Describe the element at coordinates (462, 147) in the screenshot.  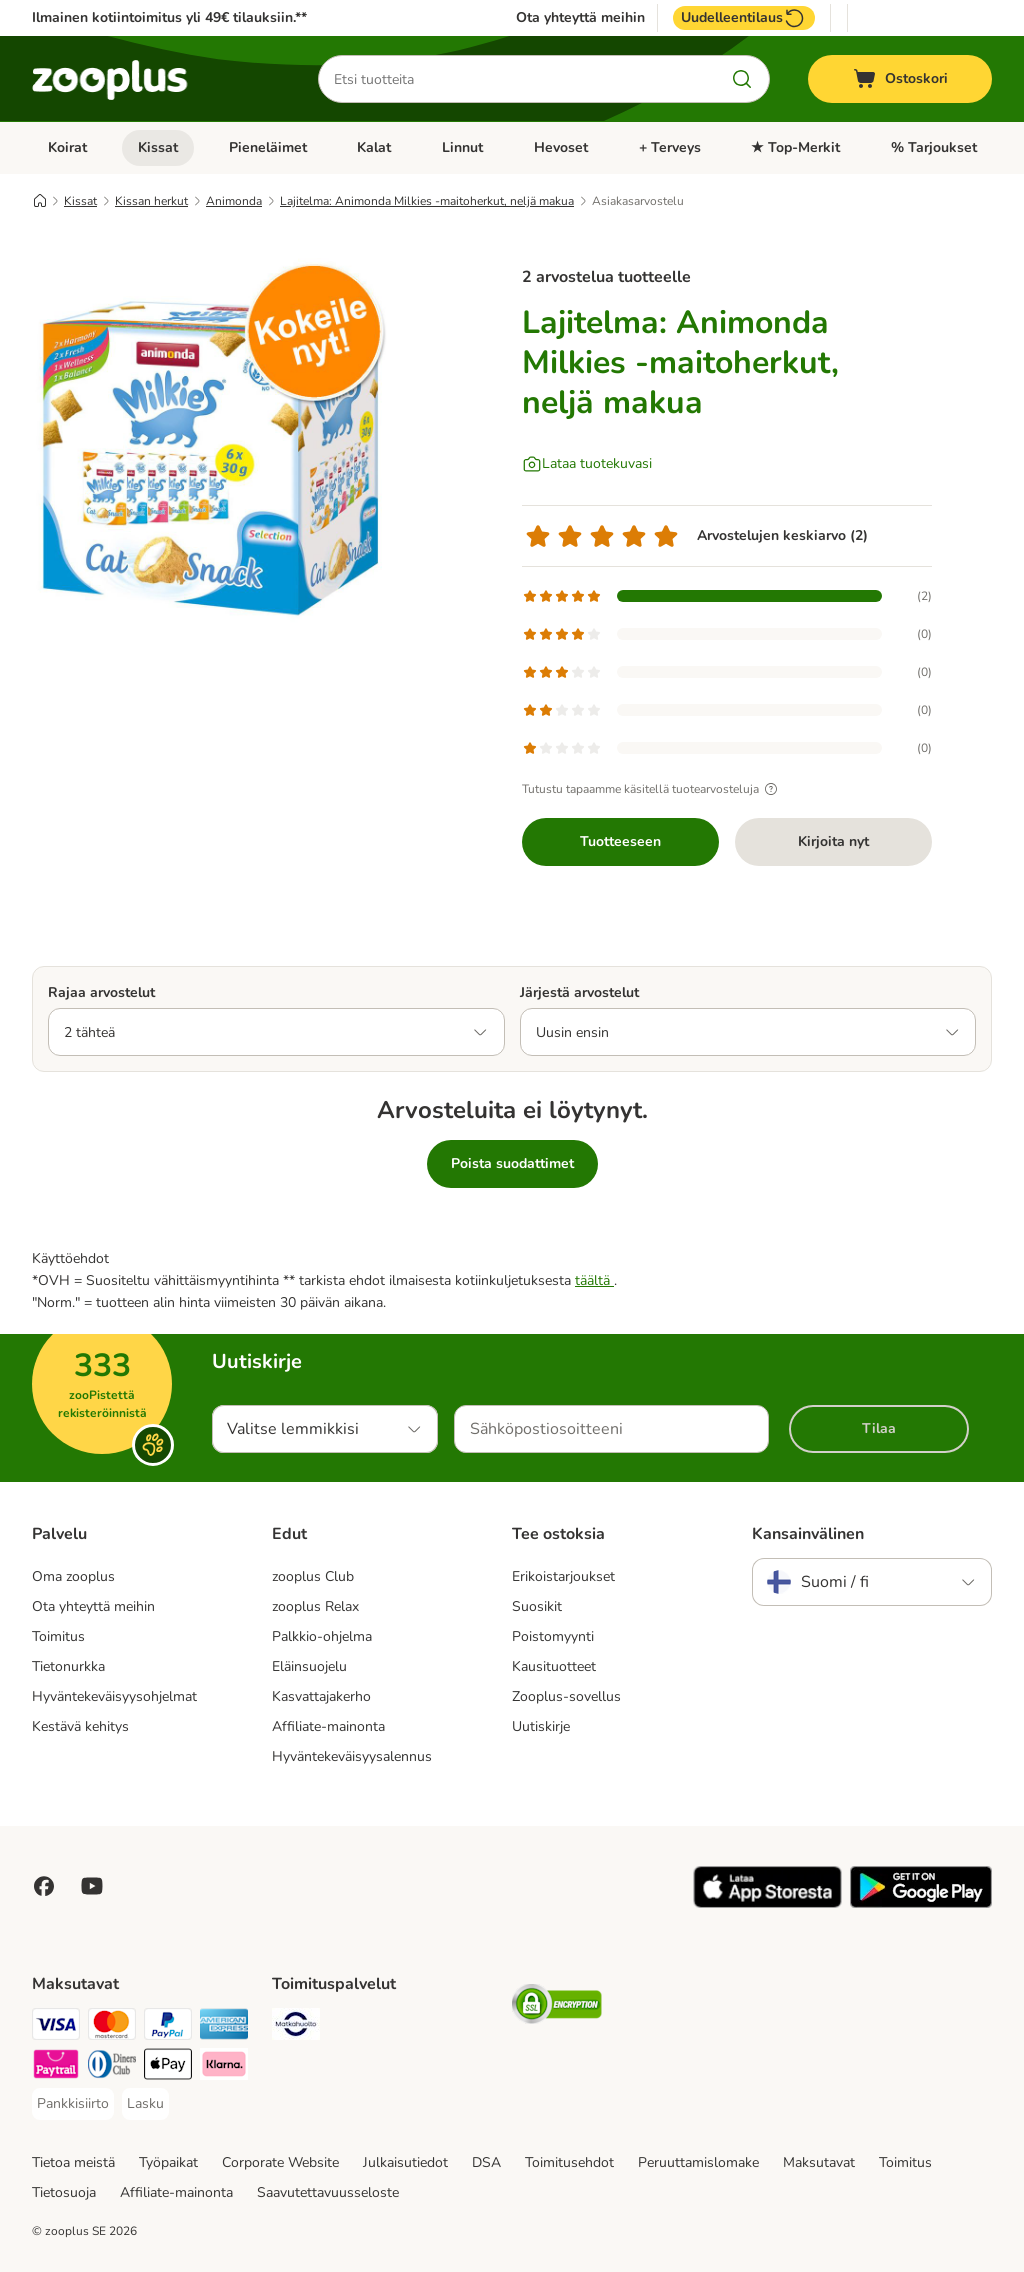
I see `Linnut` at that location.